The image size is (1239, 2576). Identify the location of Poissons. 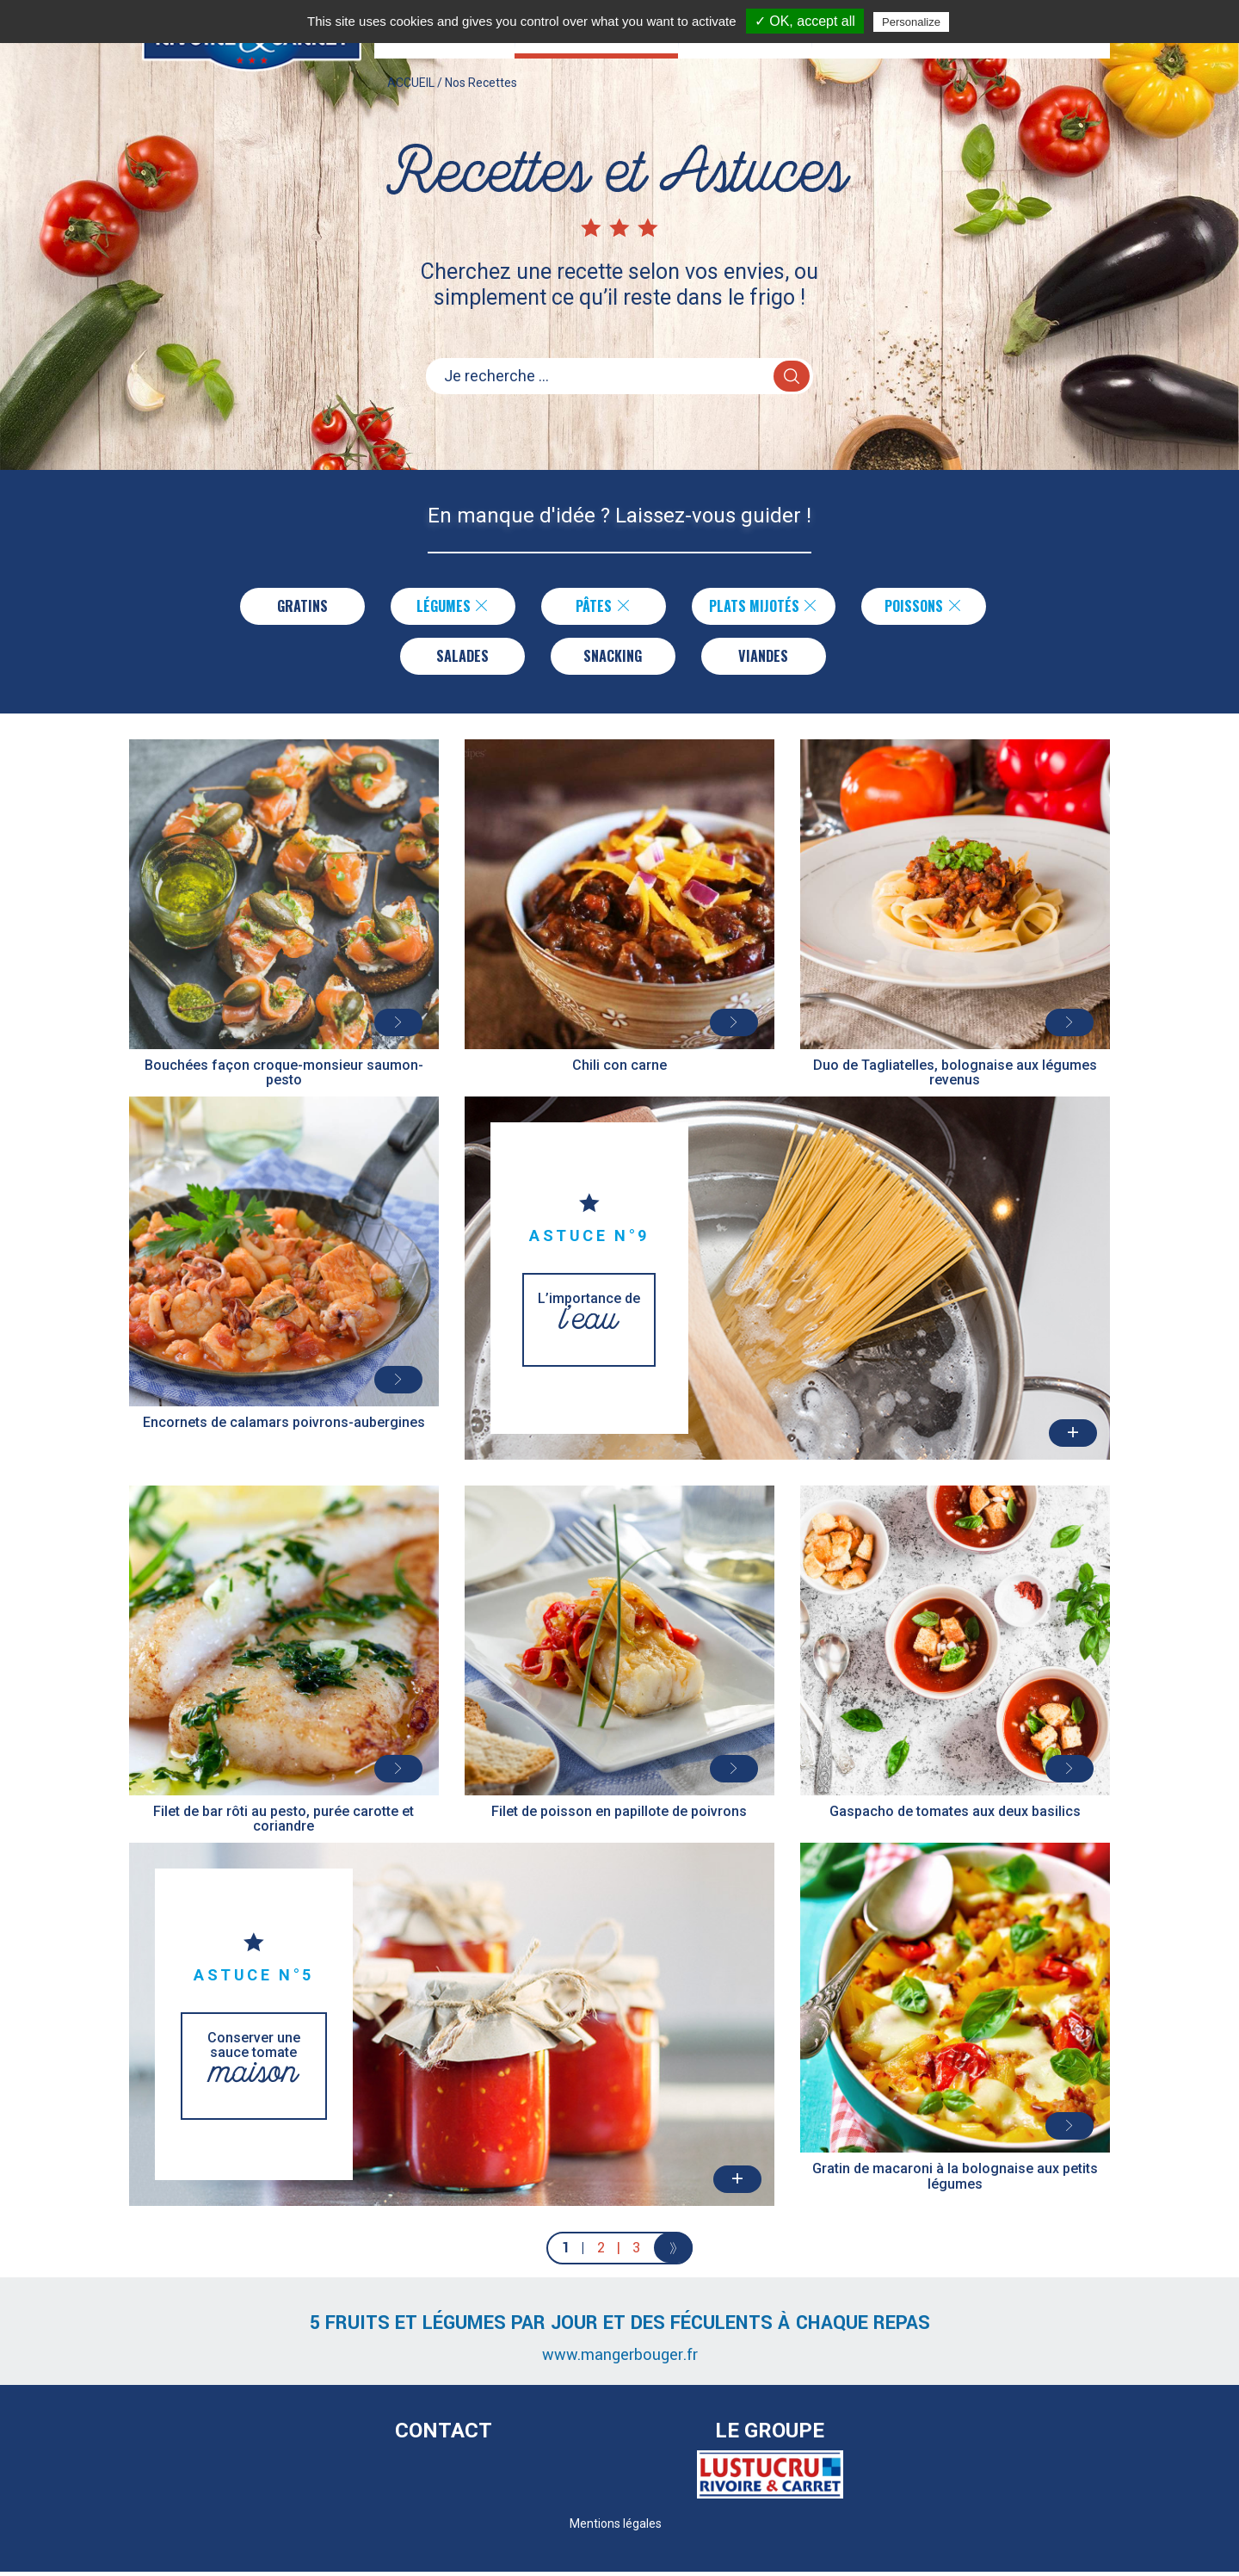
(928, 607).